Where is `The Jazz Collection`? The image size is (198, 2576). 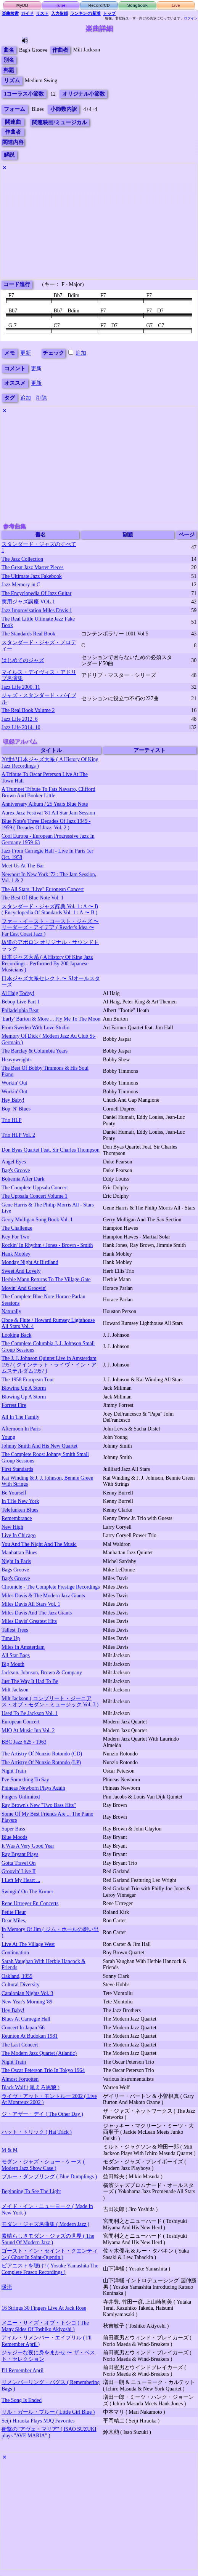
The Jazz Collection is located at coordinates (22, 559).